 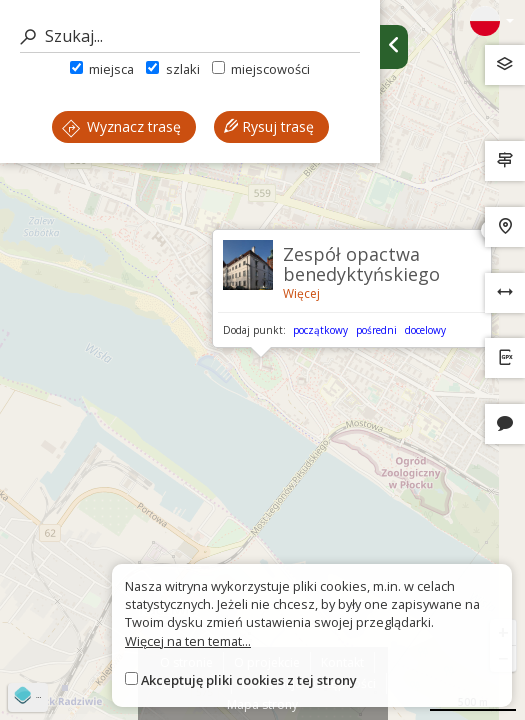 What do you see at coordinates (261, 69) in the screenshot?
I see `miejscowości` at bounding box center [261, 69].